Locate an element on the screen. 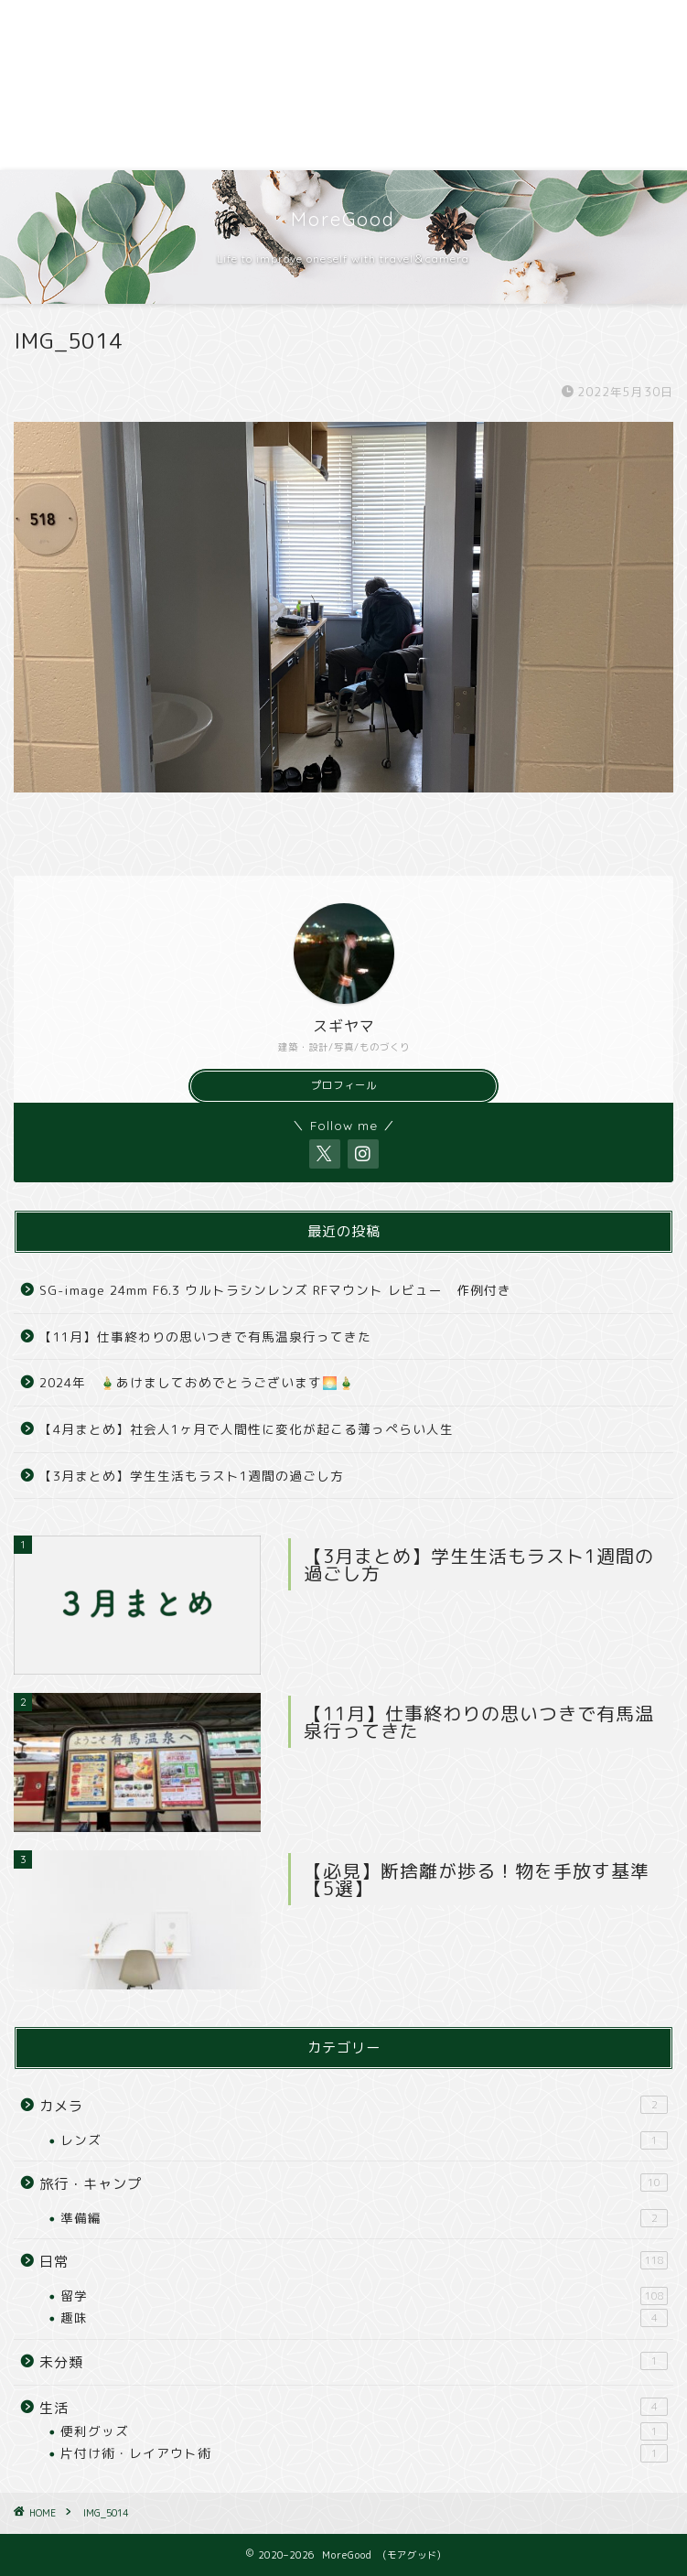  未分類 is located at coordinates (353, 2362).